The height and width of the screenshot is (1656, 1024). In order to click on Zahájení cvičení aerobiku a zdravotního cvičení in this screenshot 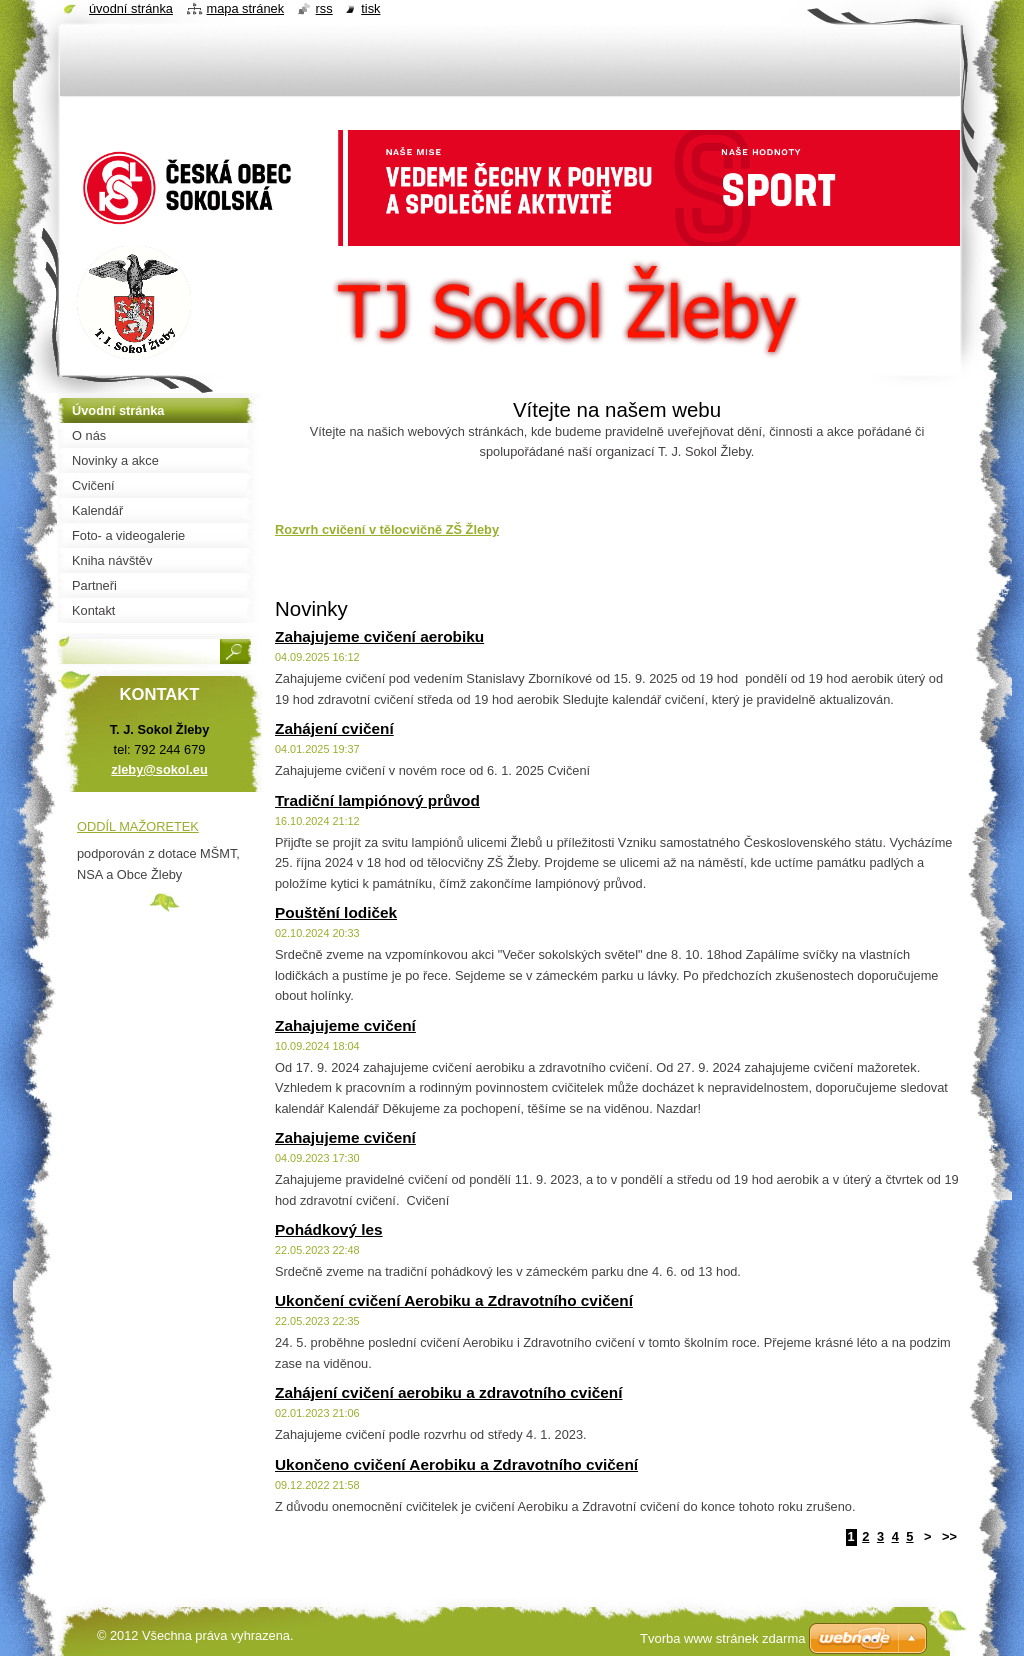, I will do `click(448, 1392)`.